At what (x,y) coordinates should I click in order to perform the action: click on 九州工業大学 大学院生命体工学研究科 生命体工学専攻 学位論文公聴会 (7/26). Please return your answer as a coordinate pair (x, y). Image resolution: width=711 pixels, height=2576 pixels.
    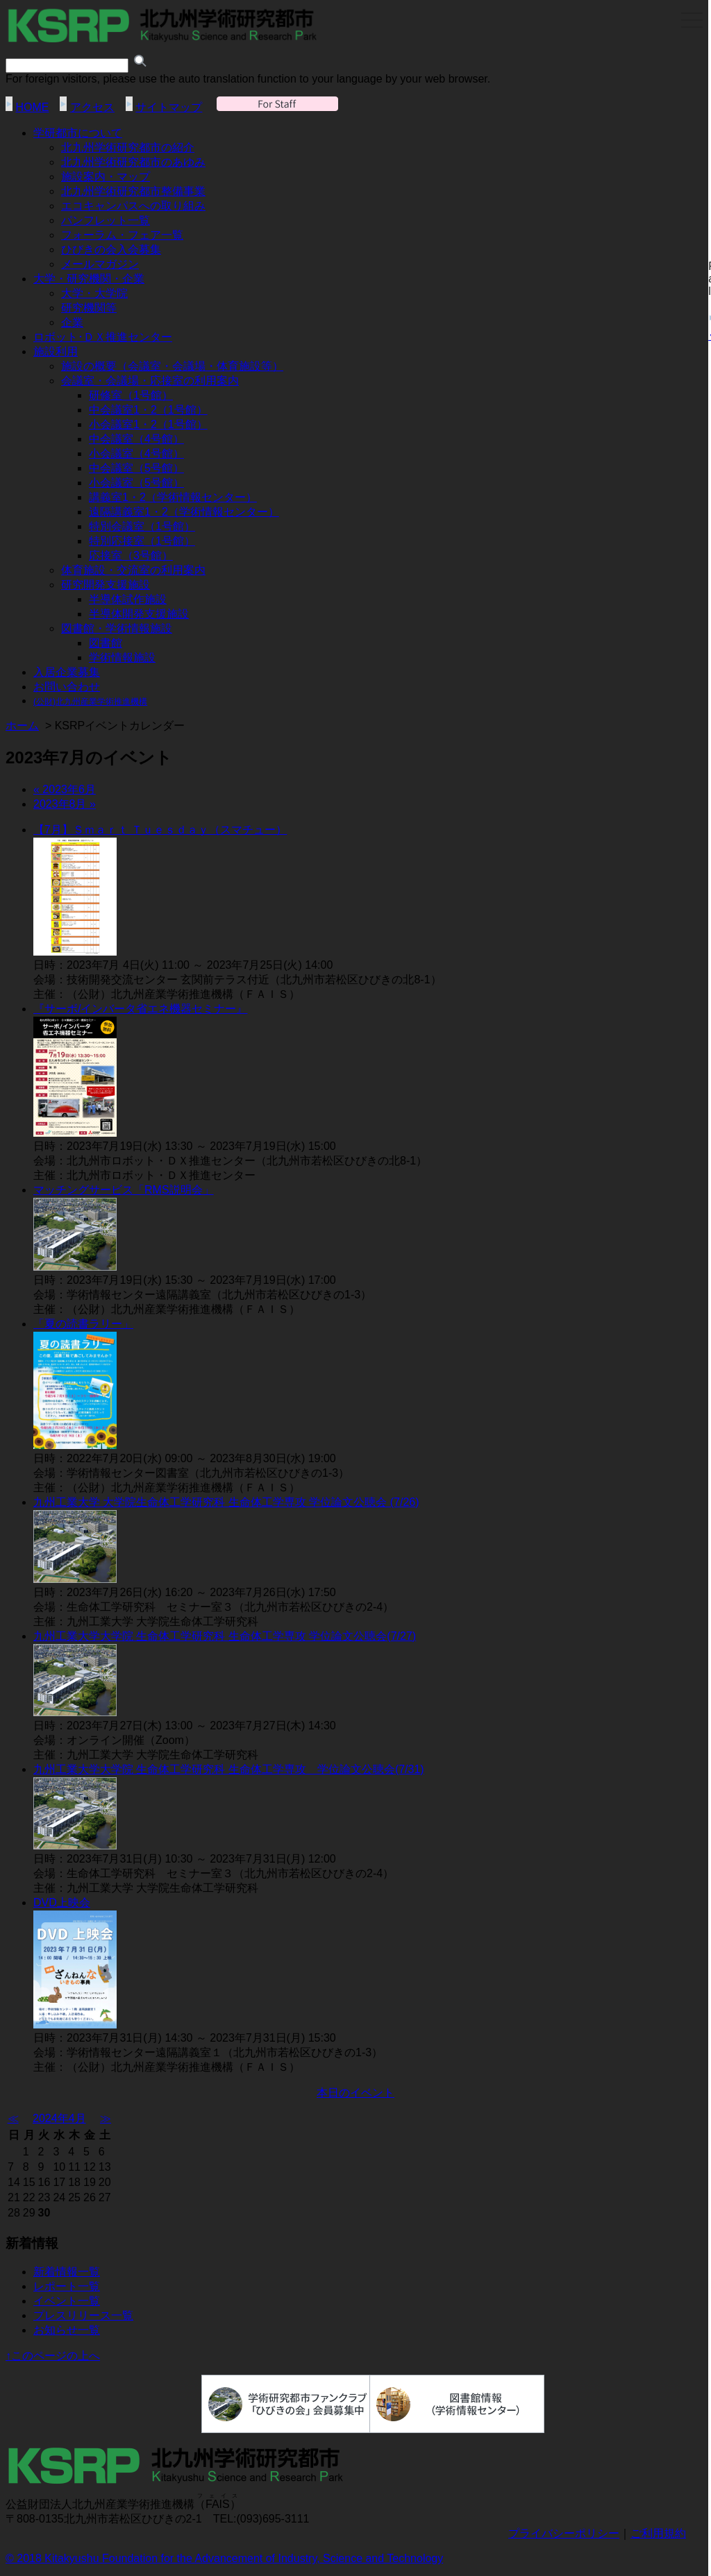
    Looking at the image, I should click on (226, 1502).